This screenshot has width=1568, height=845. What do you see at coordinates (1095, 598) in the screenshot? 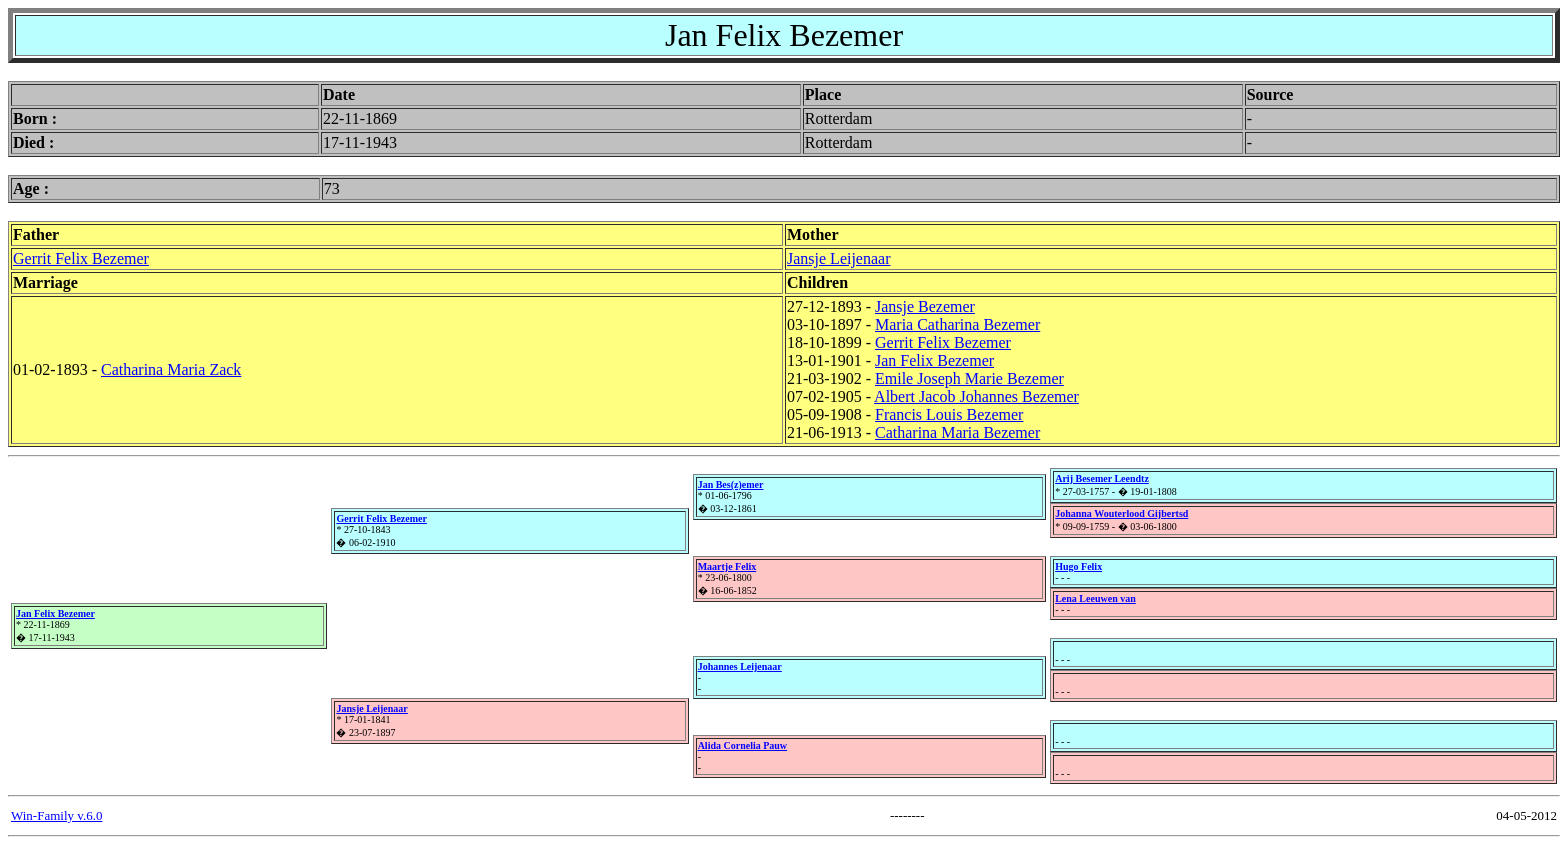
I see `Lena Leeuwen van` at bounding box center [1095, 598].